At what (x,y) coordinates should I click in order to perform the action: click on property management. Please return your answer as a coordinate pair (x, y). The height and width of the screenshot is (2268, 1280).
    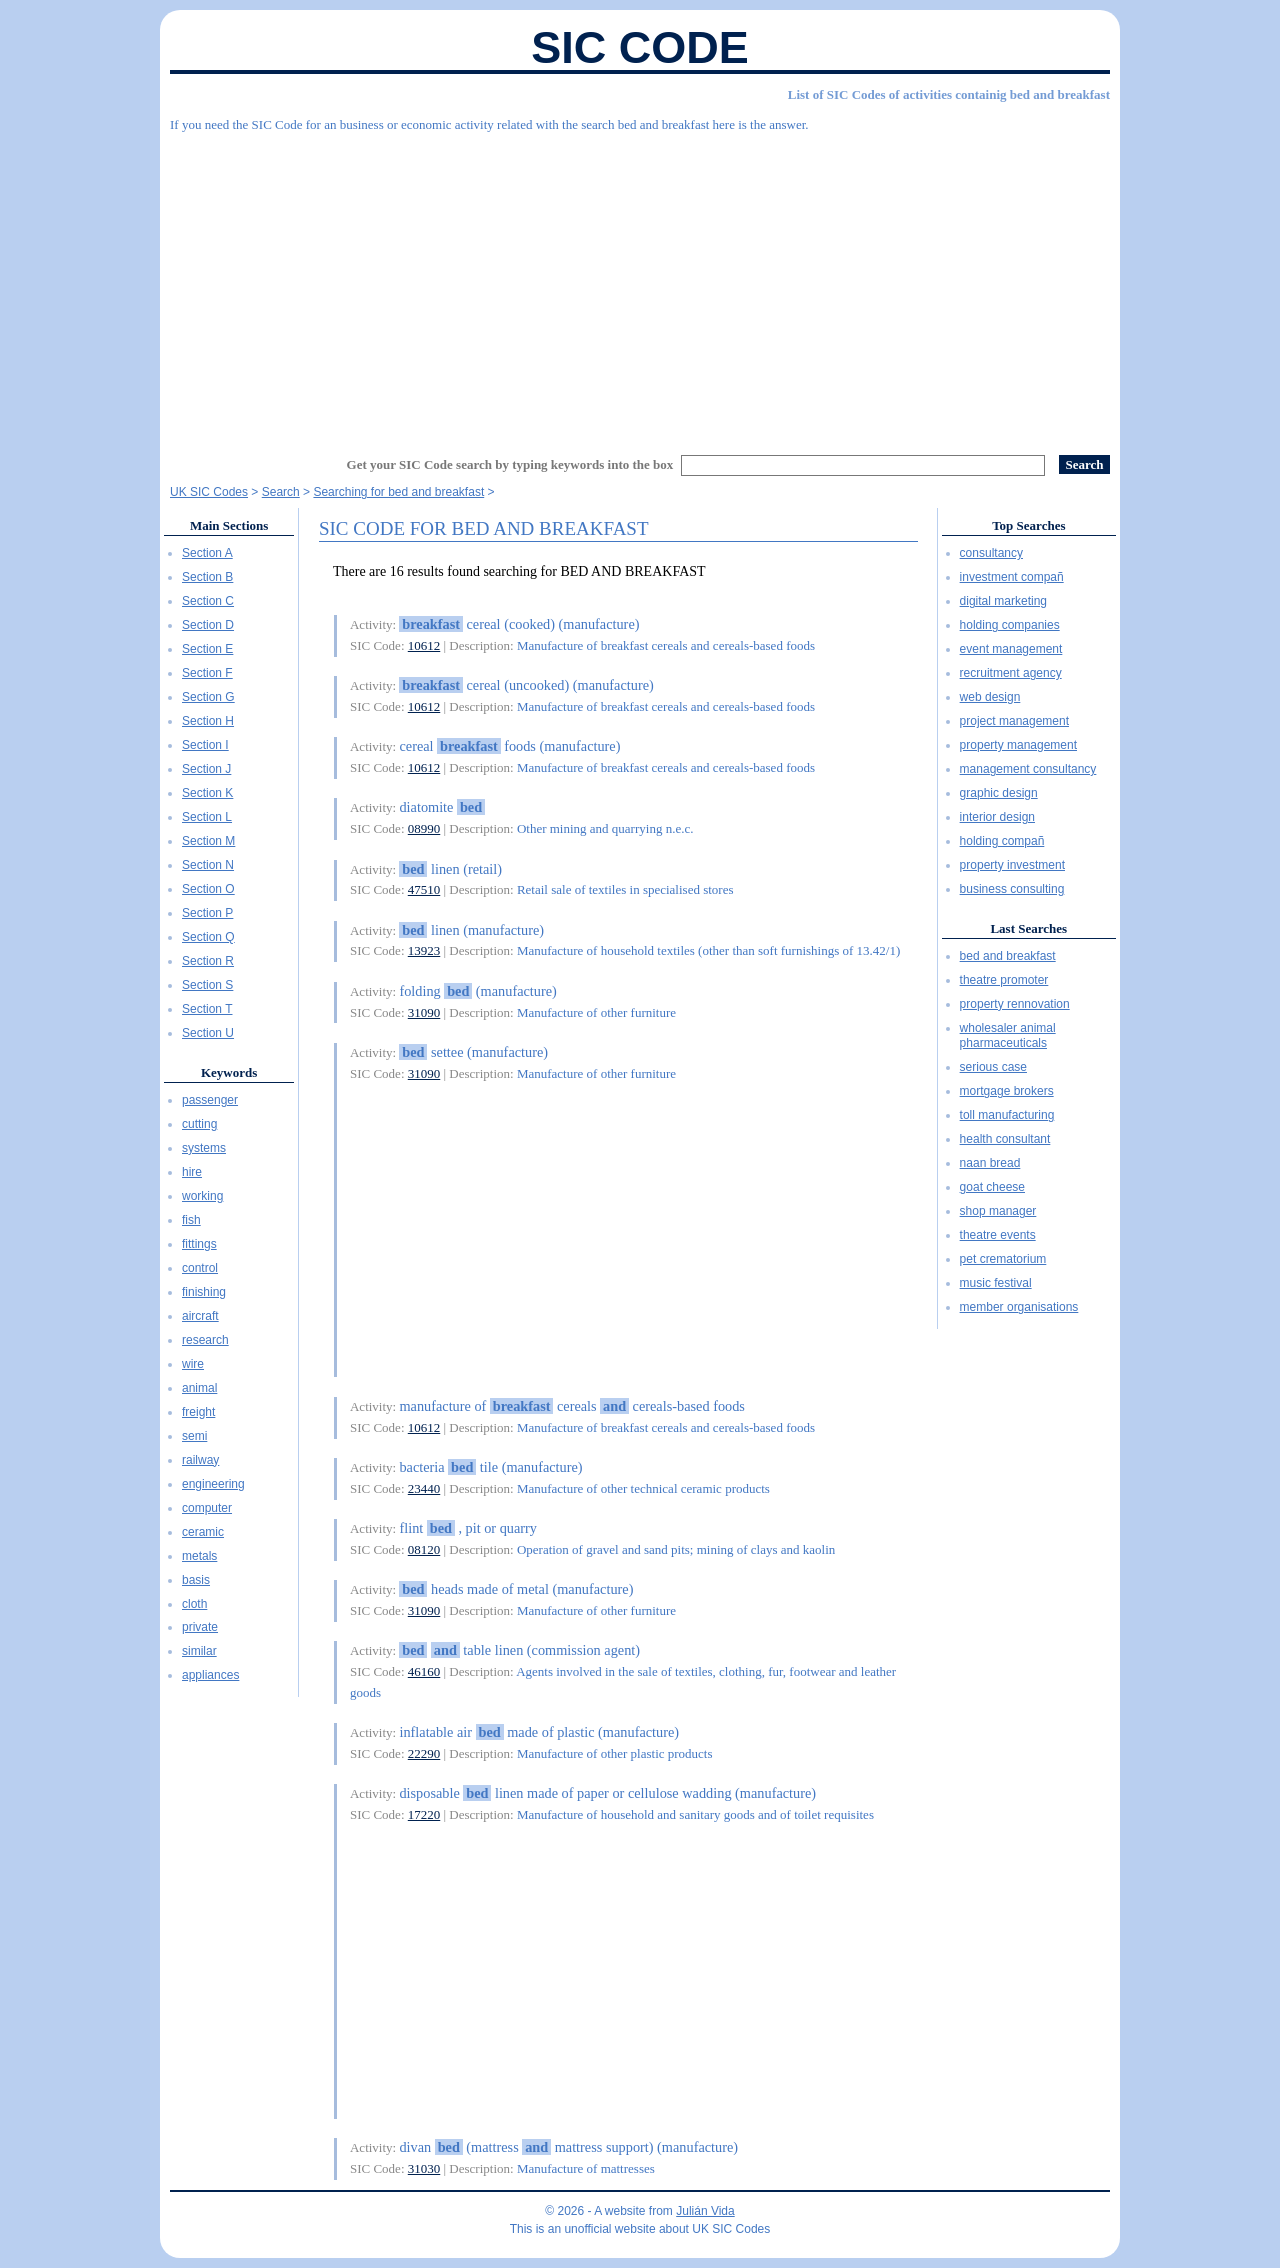
    Looking at the image, I should click on (1018, 745).